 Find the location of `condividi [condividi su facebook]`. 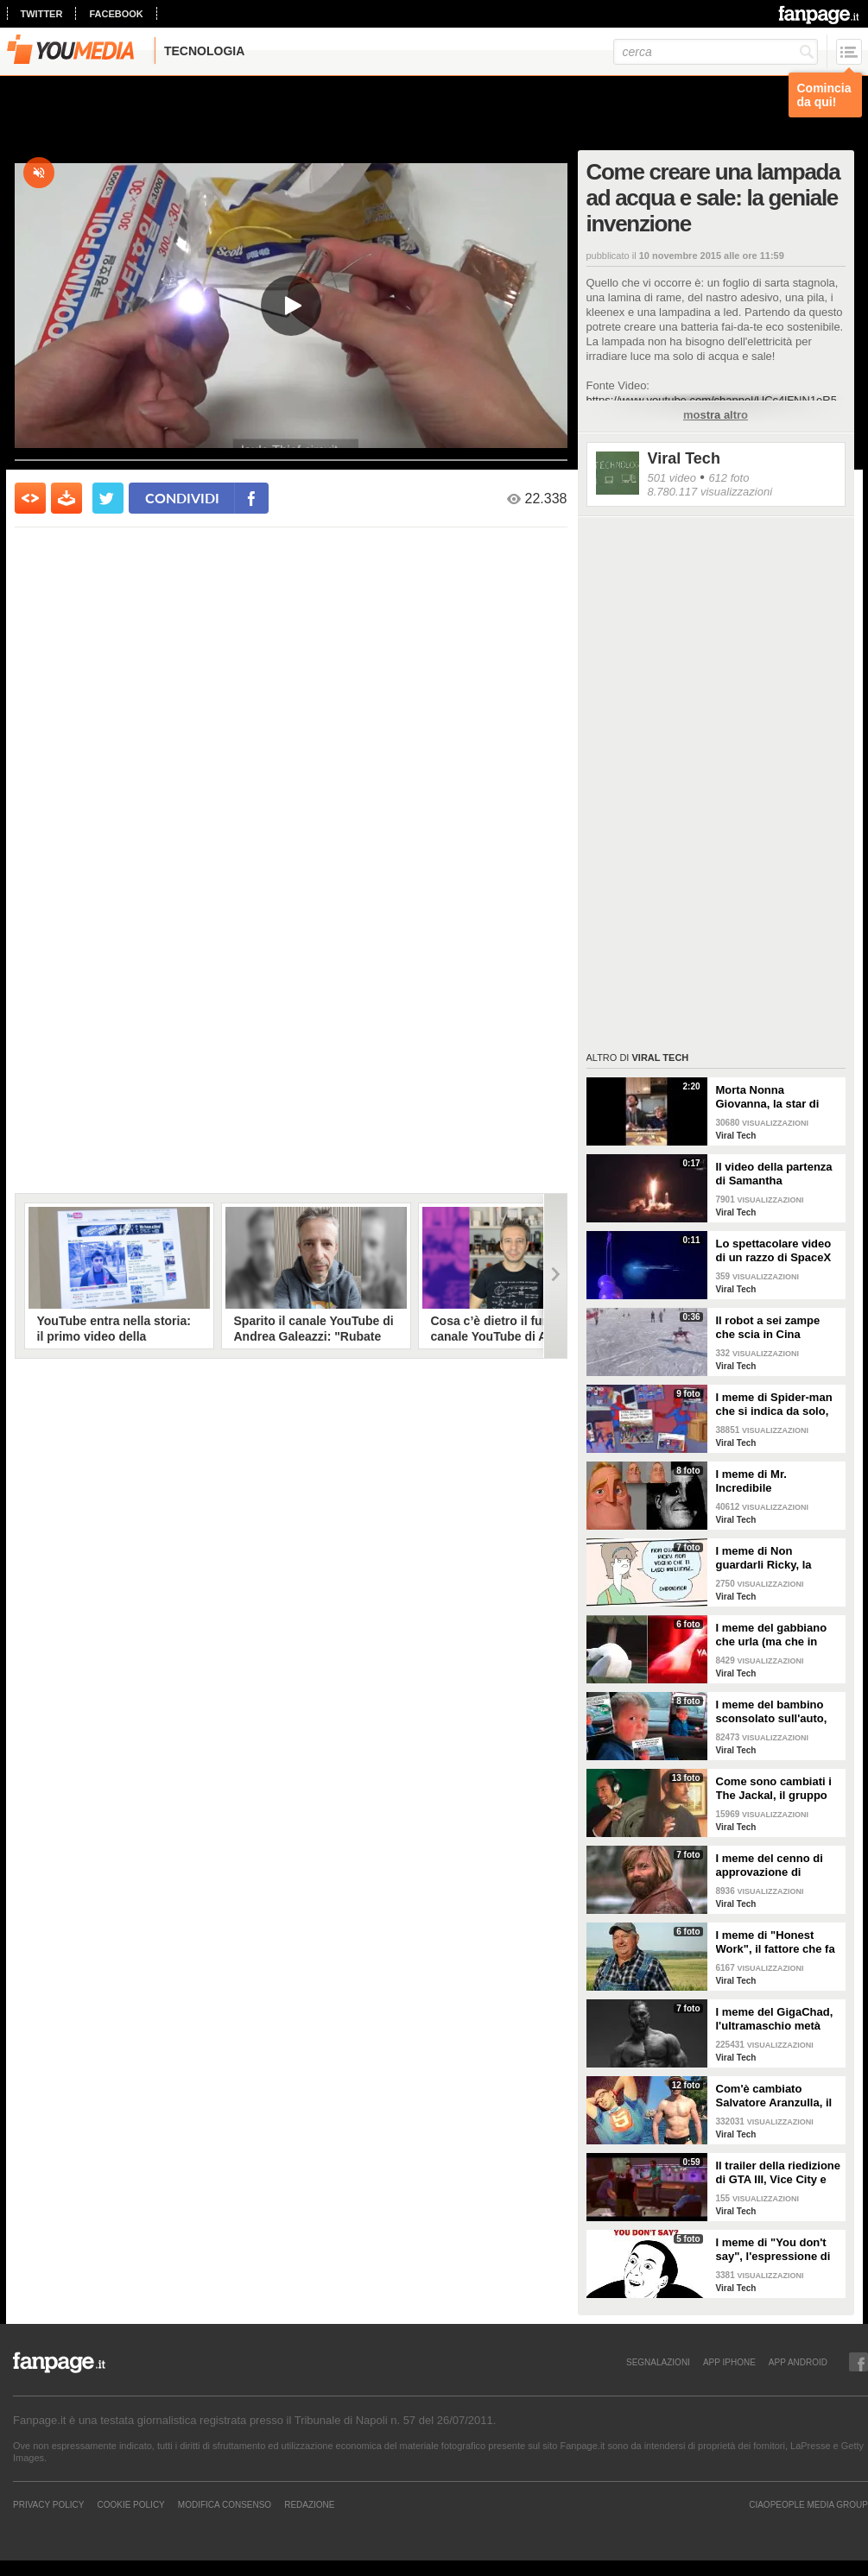

condividi [condividi su facebook] is located at coordinates (182, 497).